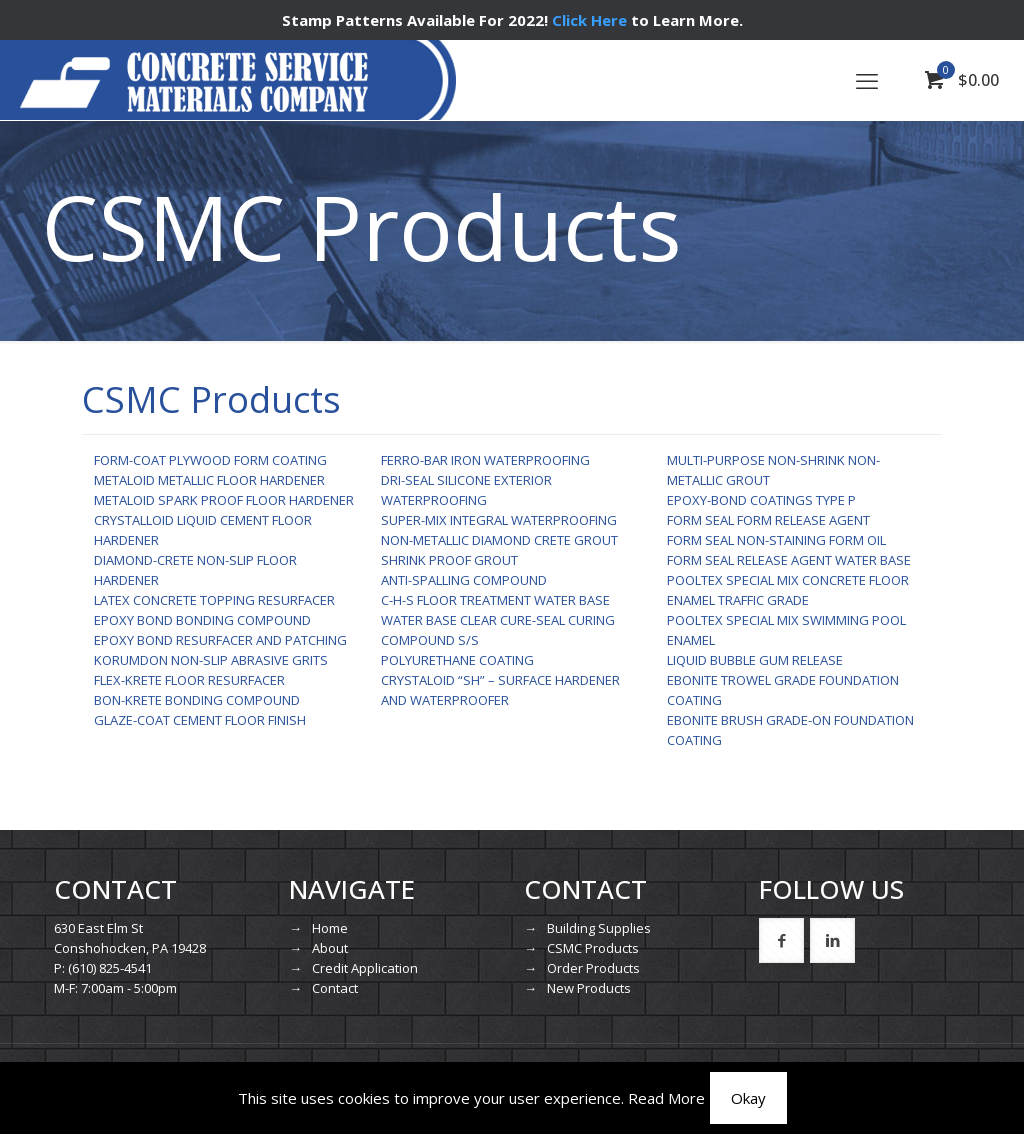  I want to click on About, so click(330, 948).